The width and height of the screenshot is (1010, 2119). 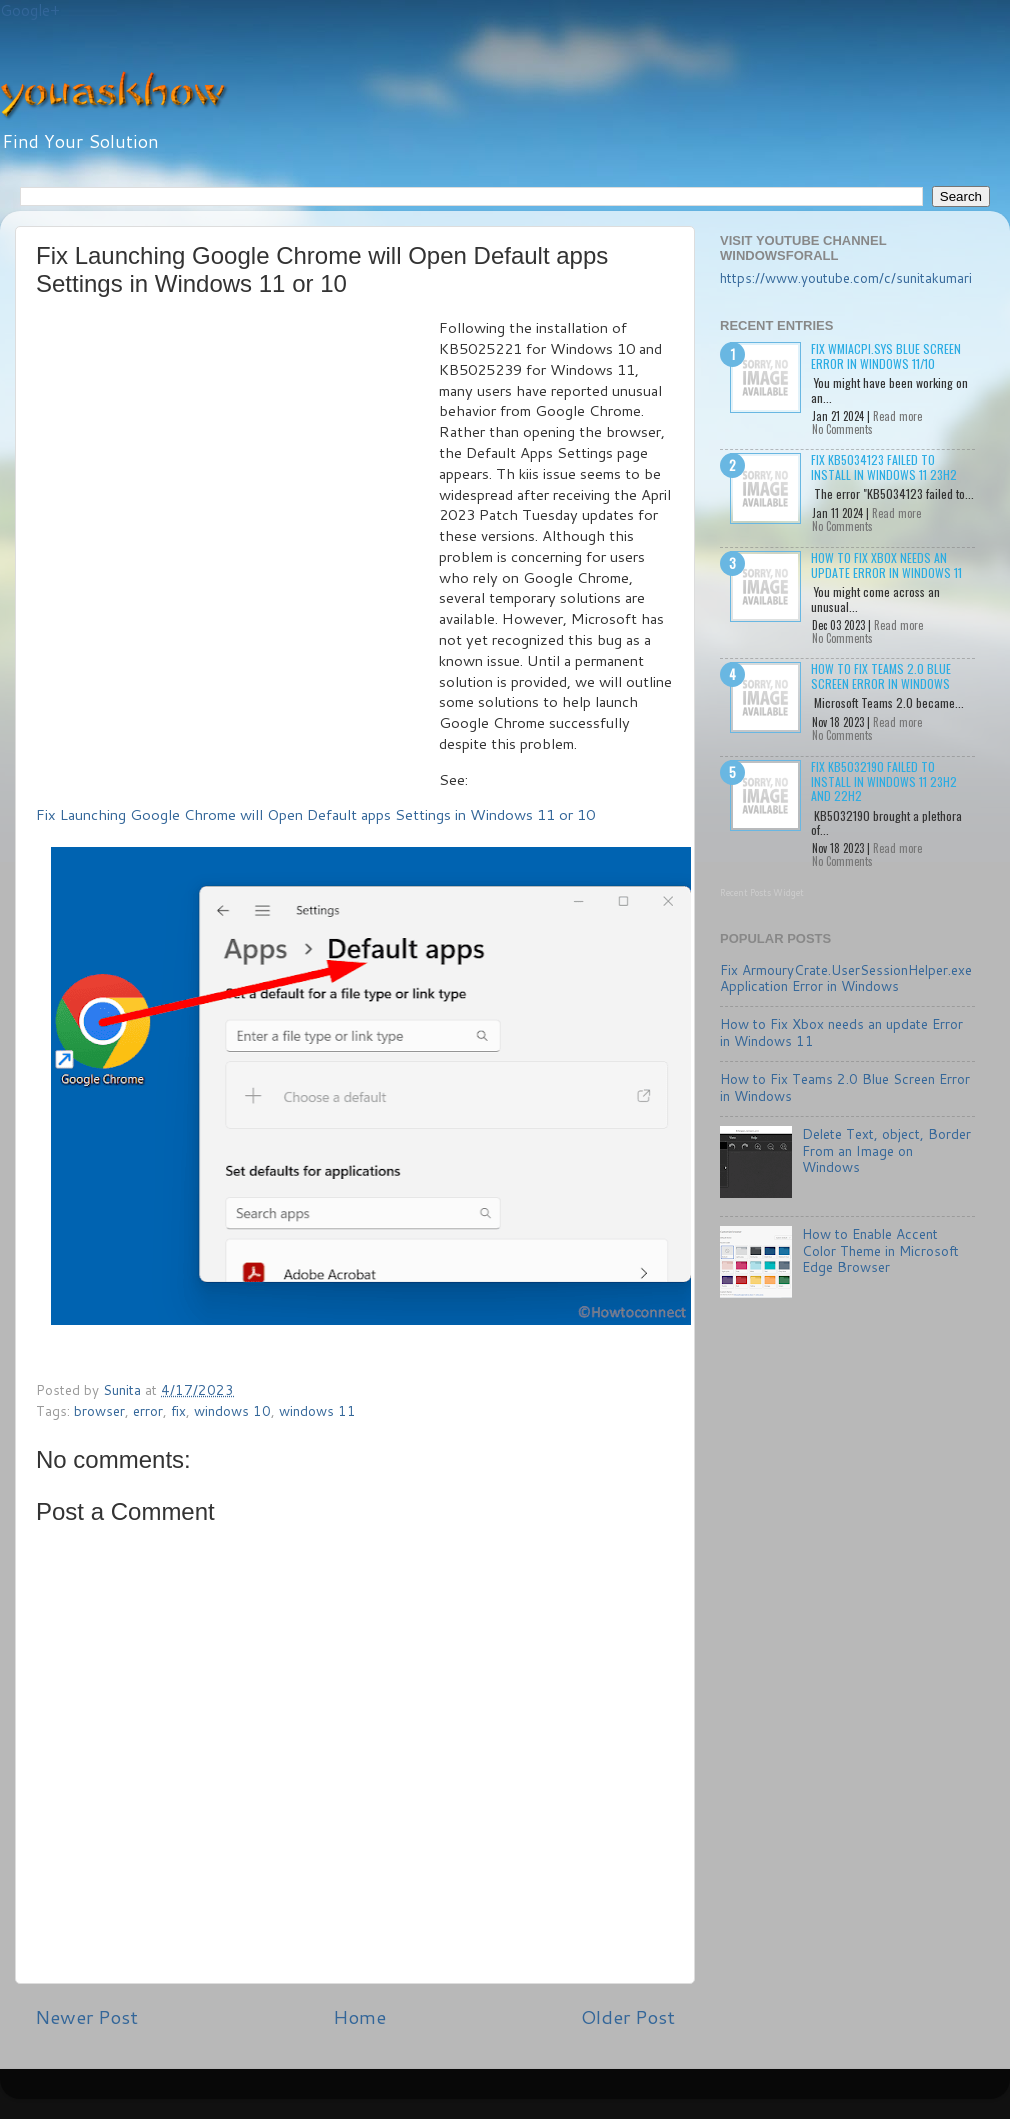 What do you see at coordinates (214, 542) in the screenshot?
I see `[Advertisement]` at bounding box center [214, 542].